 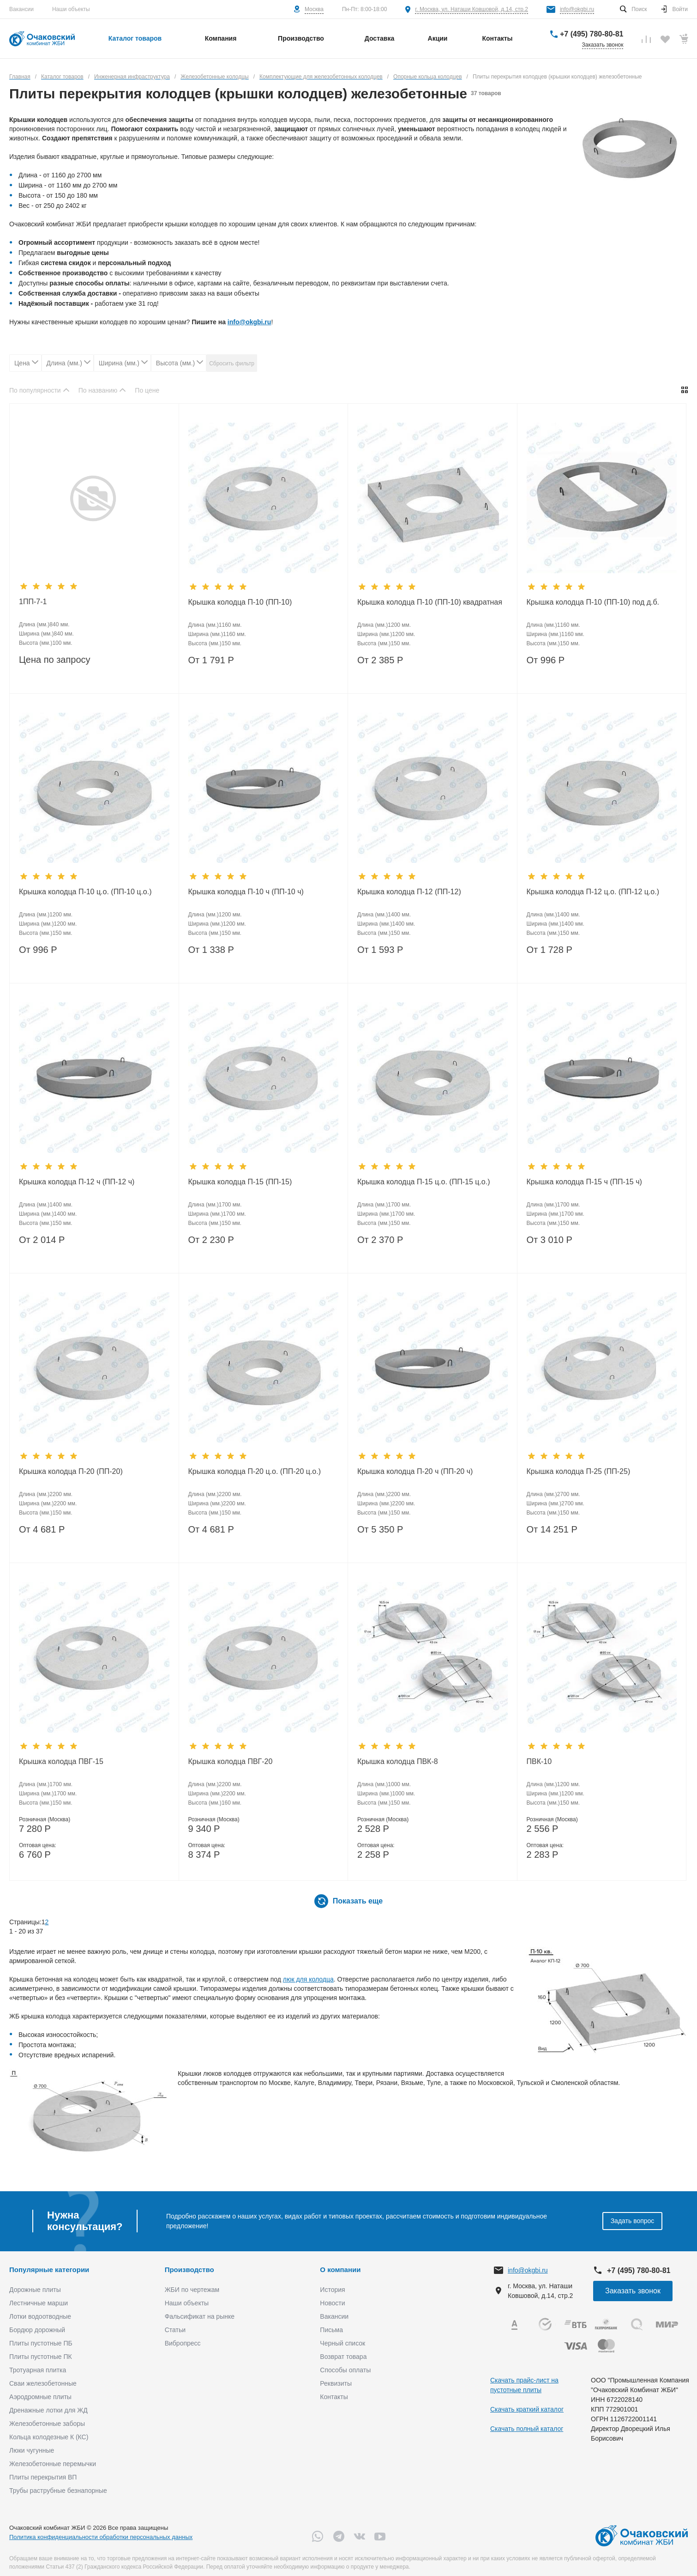 I want to click on Скачать краткий каталог, so click(x=527, y=2409).